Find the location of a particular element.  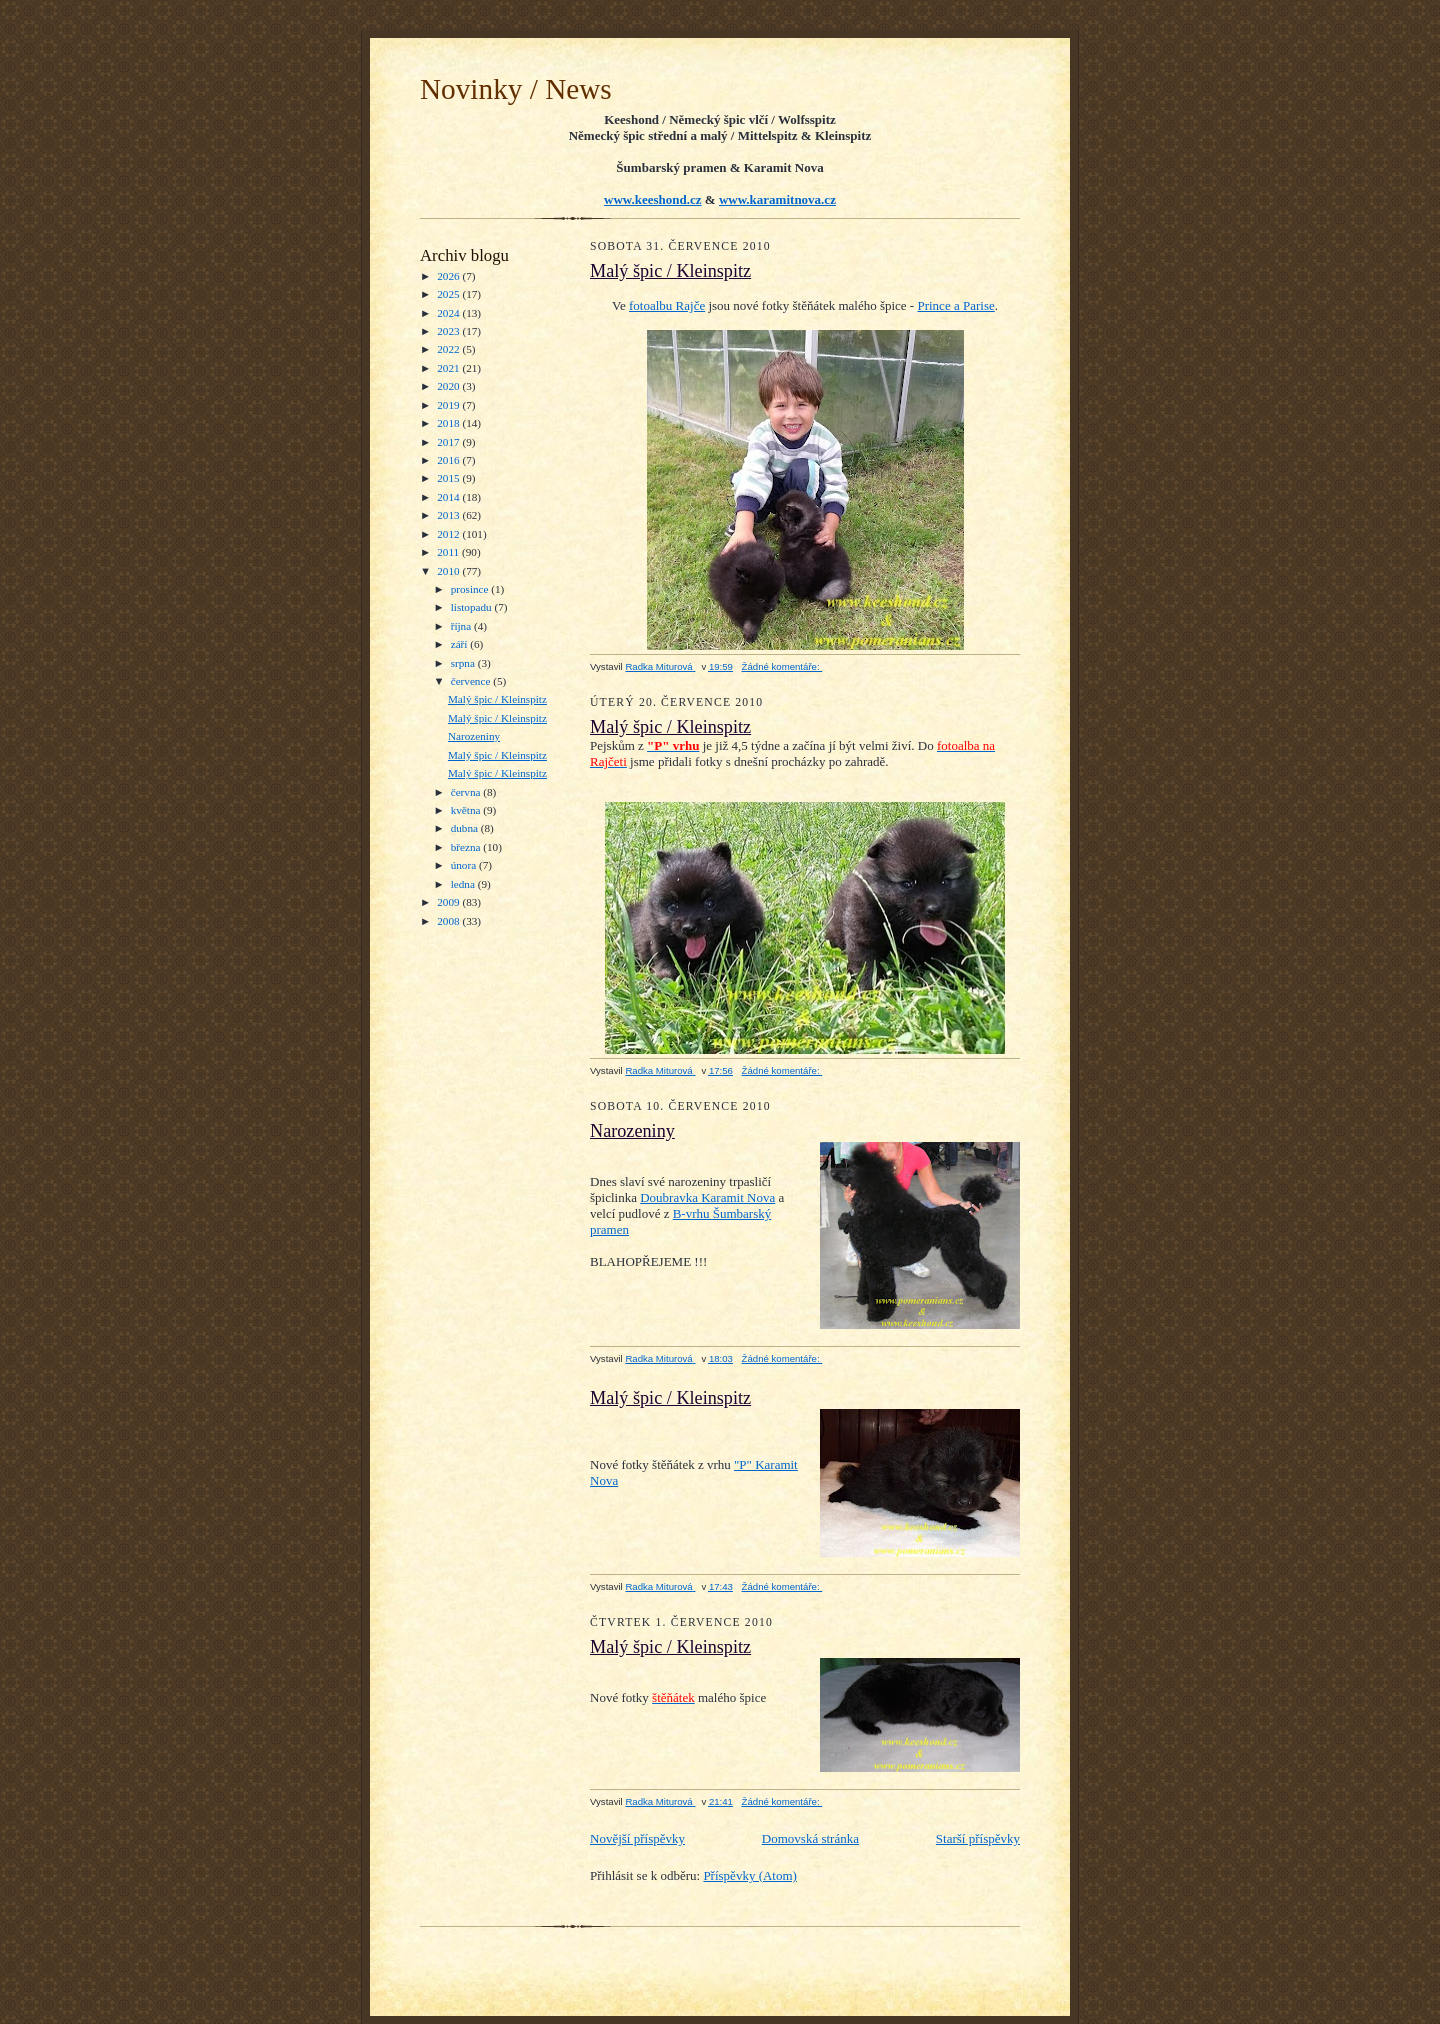

2022 is located at coordinates (449, 349).